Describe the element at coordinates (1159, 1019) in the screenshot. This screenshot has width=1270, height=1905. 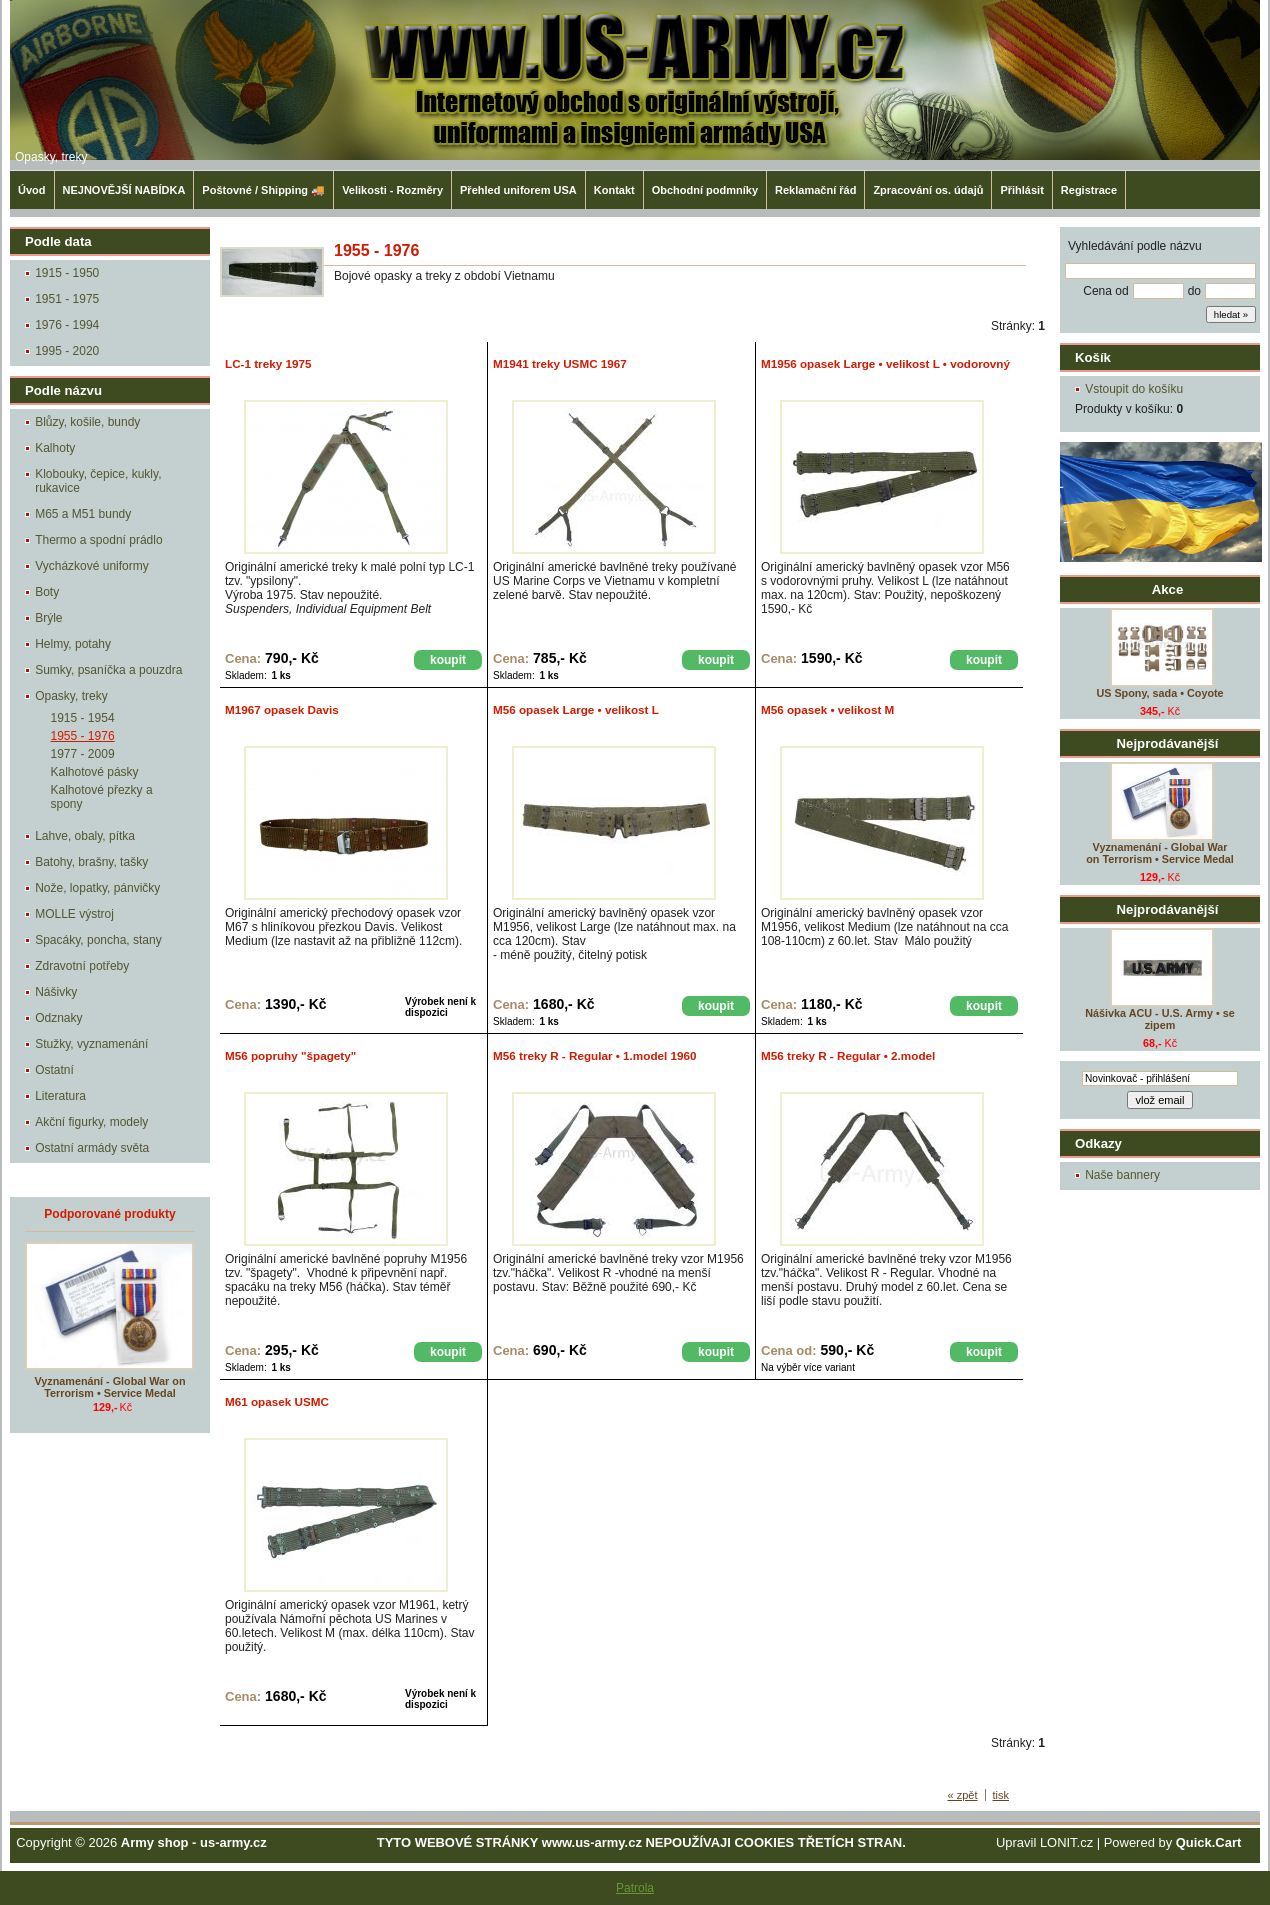
I see `Nášivka ACU - U.S. Army • se zipem` at that location.